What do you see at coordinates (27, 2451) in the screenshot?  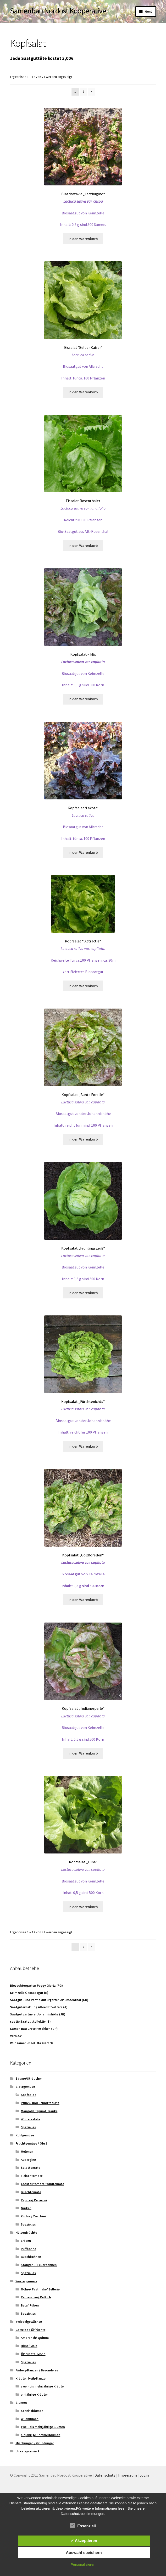 I see `Unkategorisiert` at bounding box center [27, 2451].